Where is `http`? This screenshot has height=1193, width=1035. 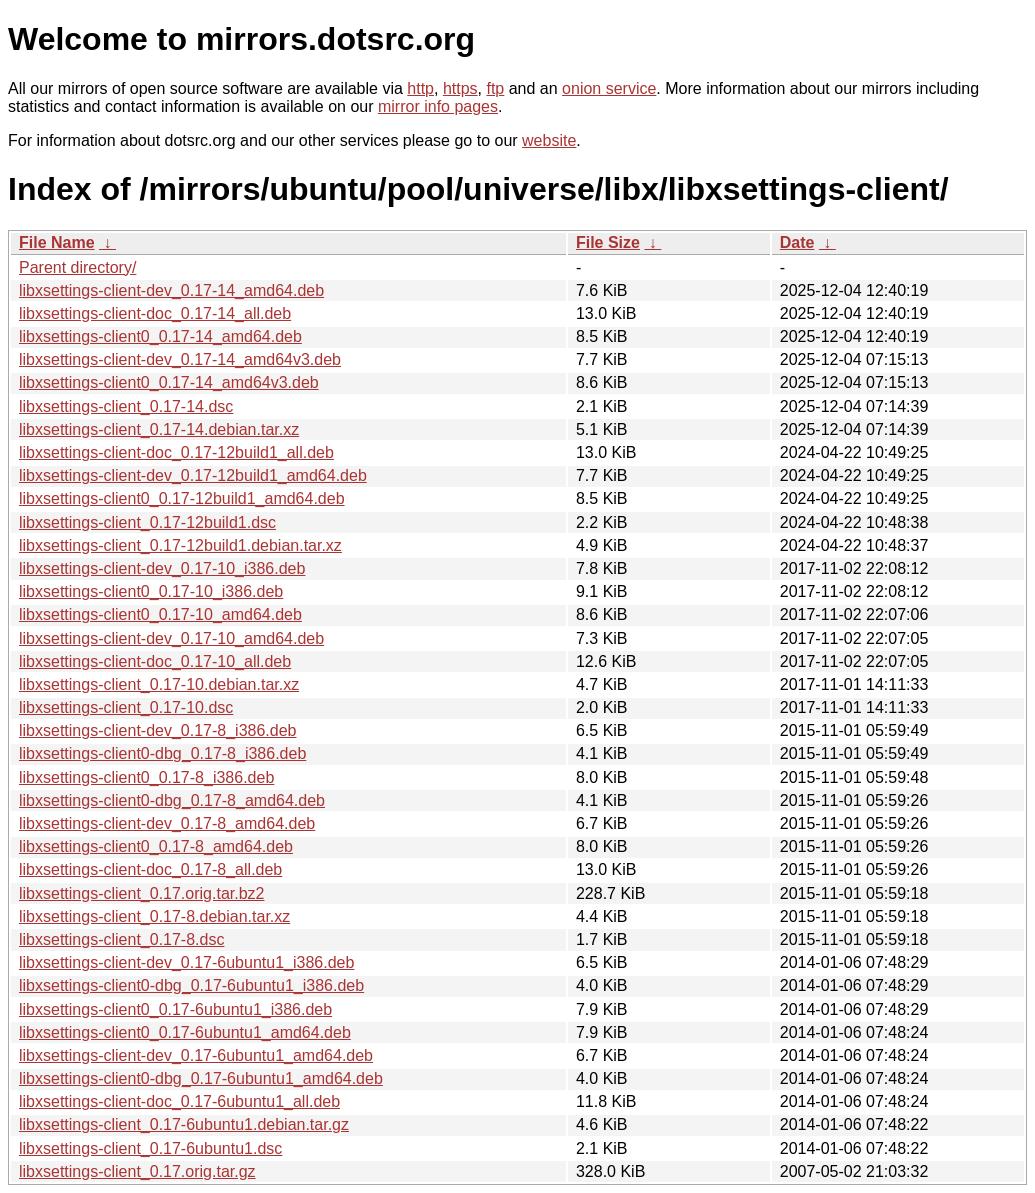
http is located at coordinates (420, 88).